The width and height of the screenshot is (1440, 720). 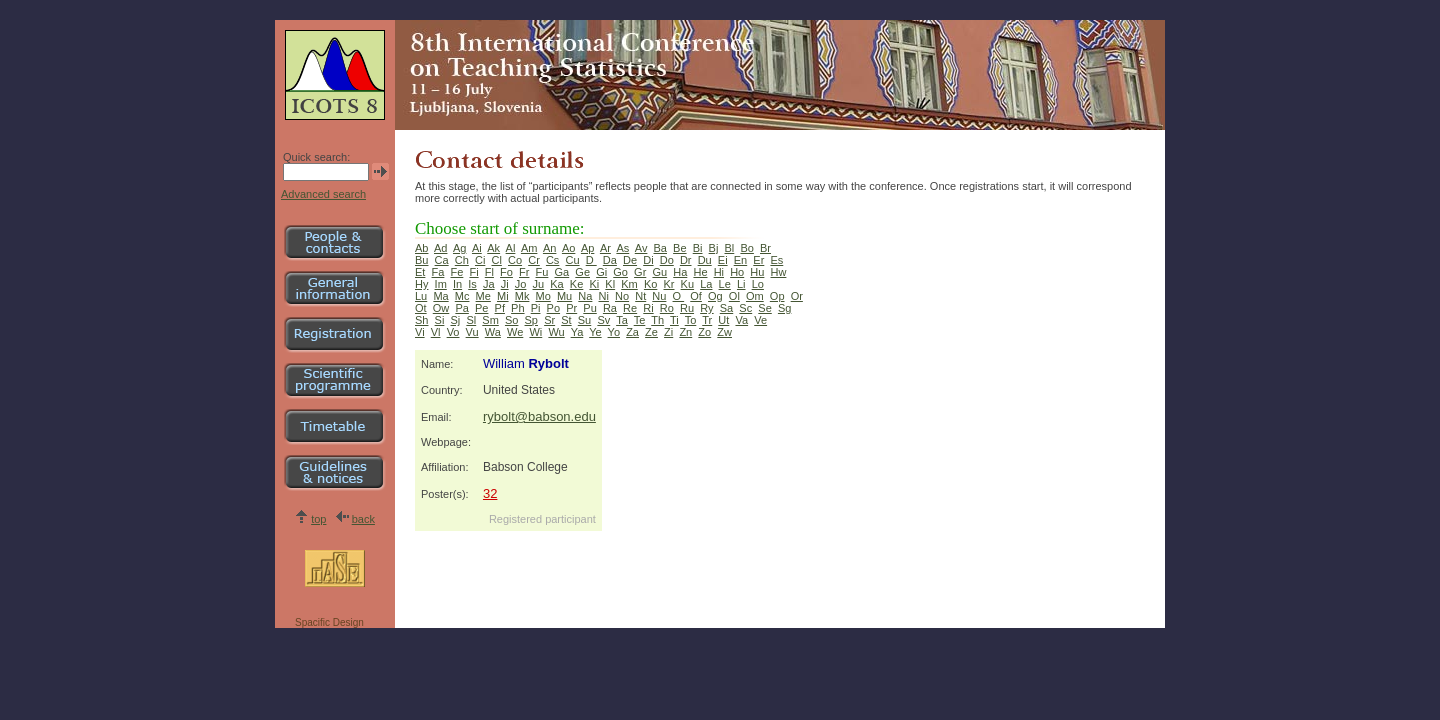 I want to click on Sj, so click(x=456, y=320).